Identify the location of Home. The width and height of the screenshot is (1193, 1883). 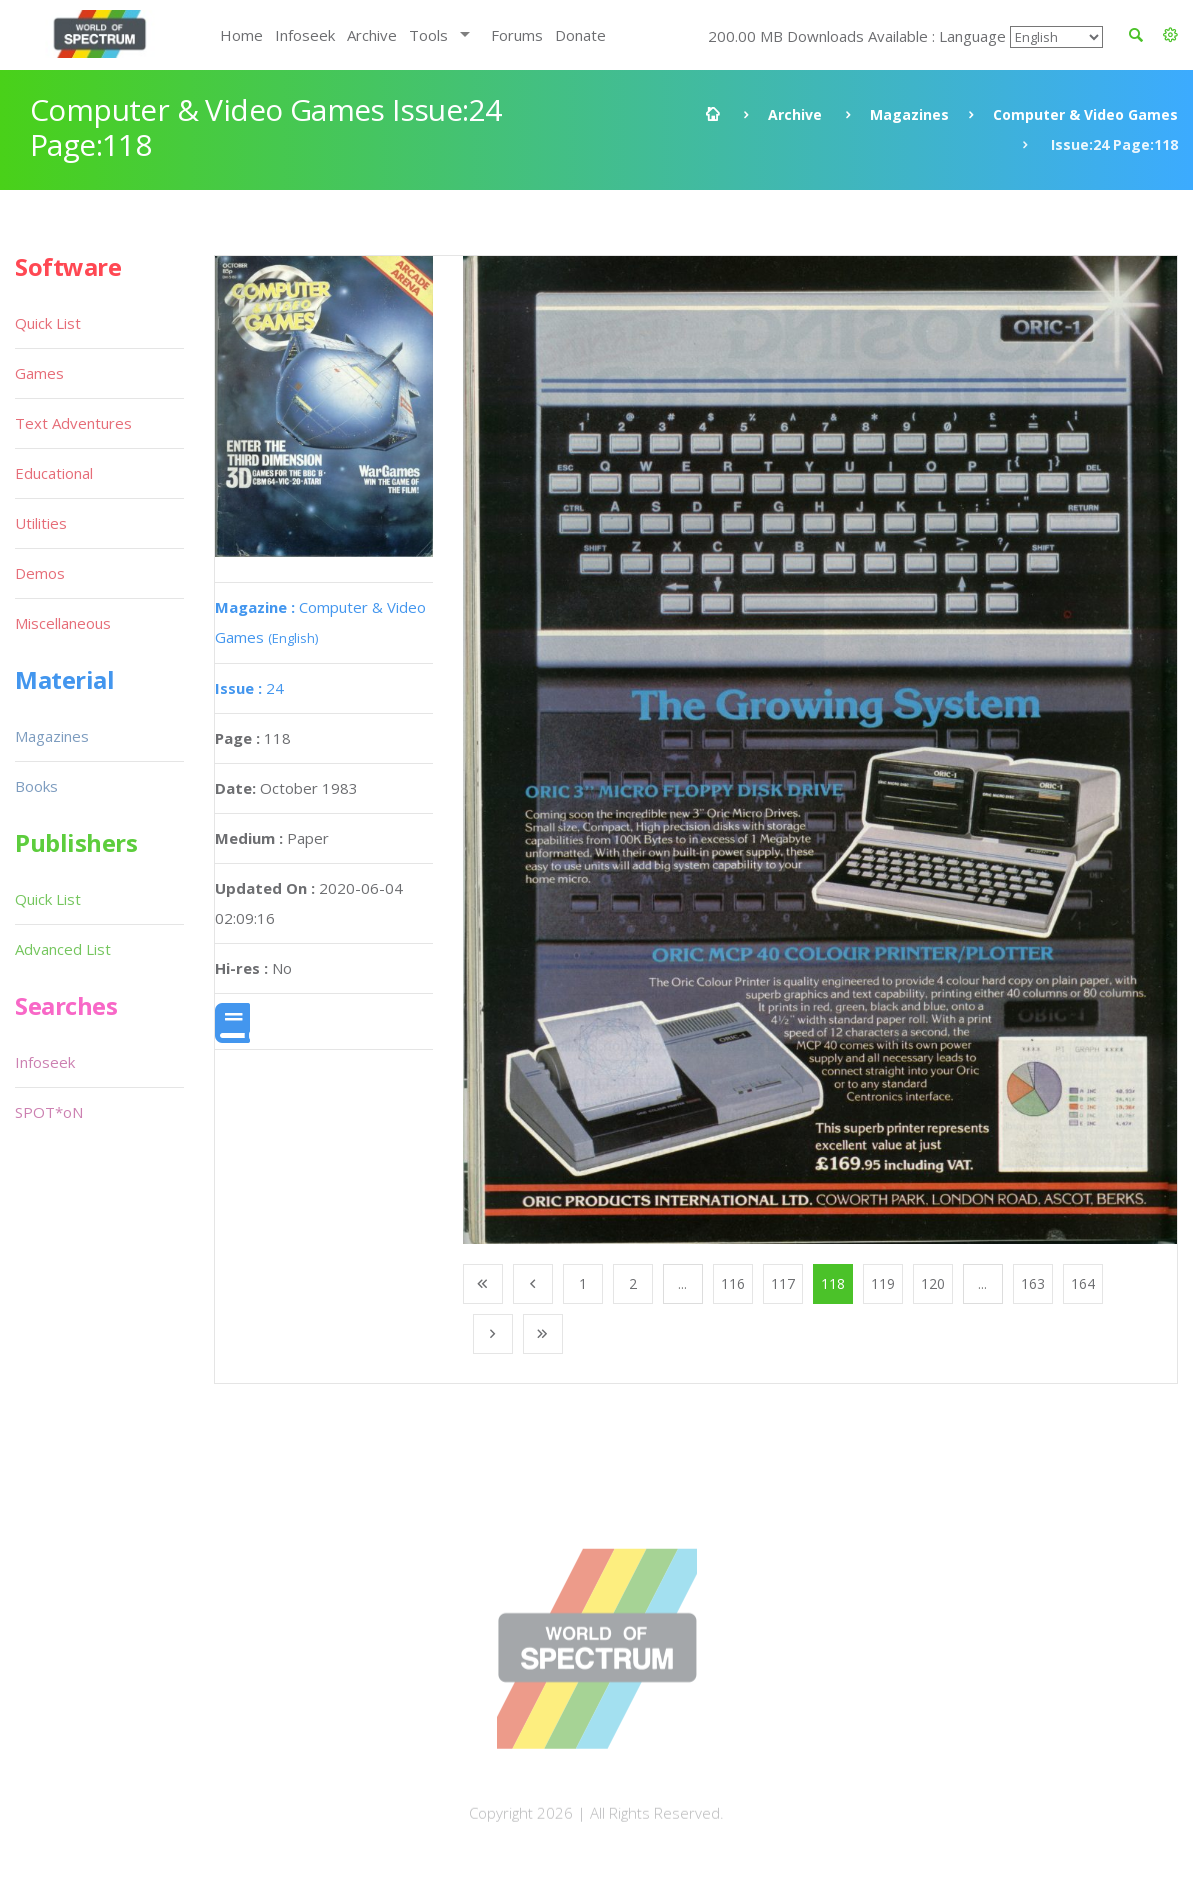
(241, 35).